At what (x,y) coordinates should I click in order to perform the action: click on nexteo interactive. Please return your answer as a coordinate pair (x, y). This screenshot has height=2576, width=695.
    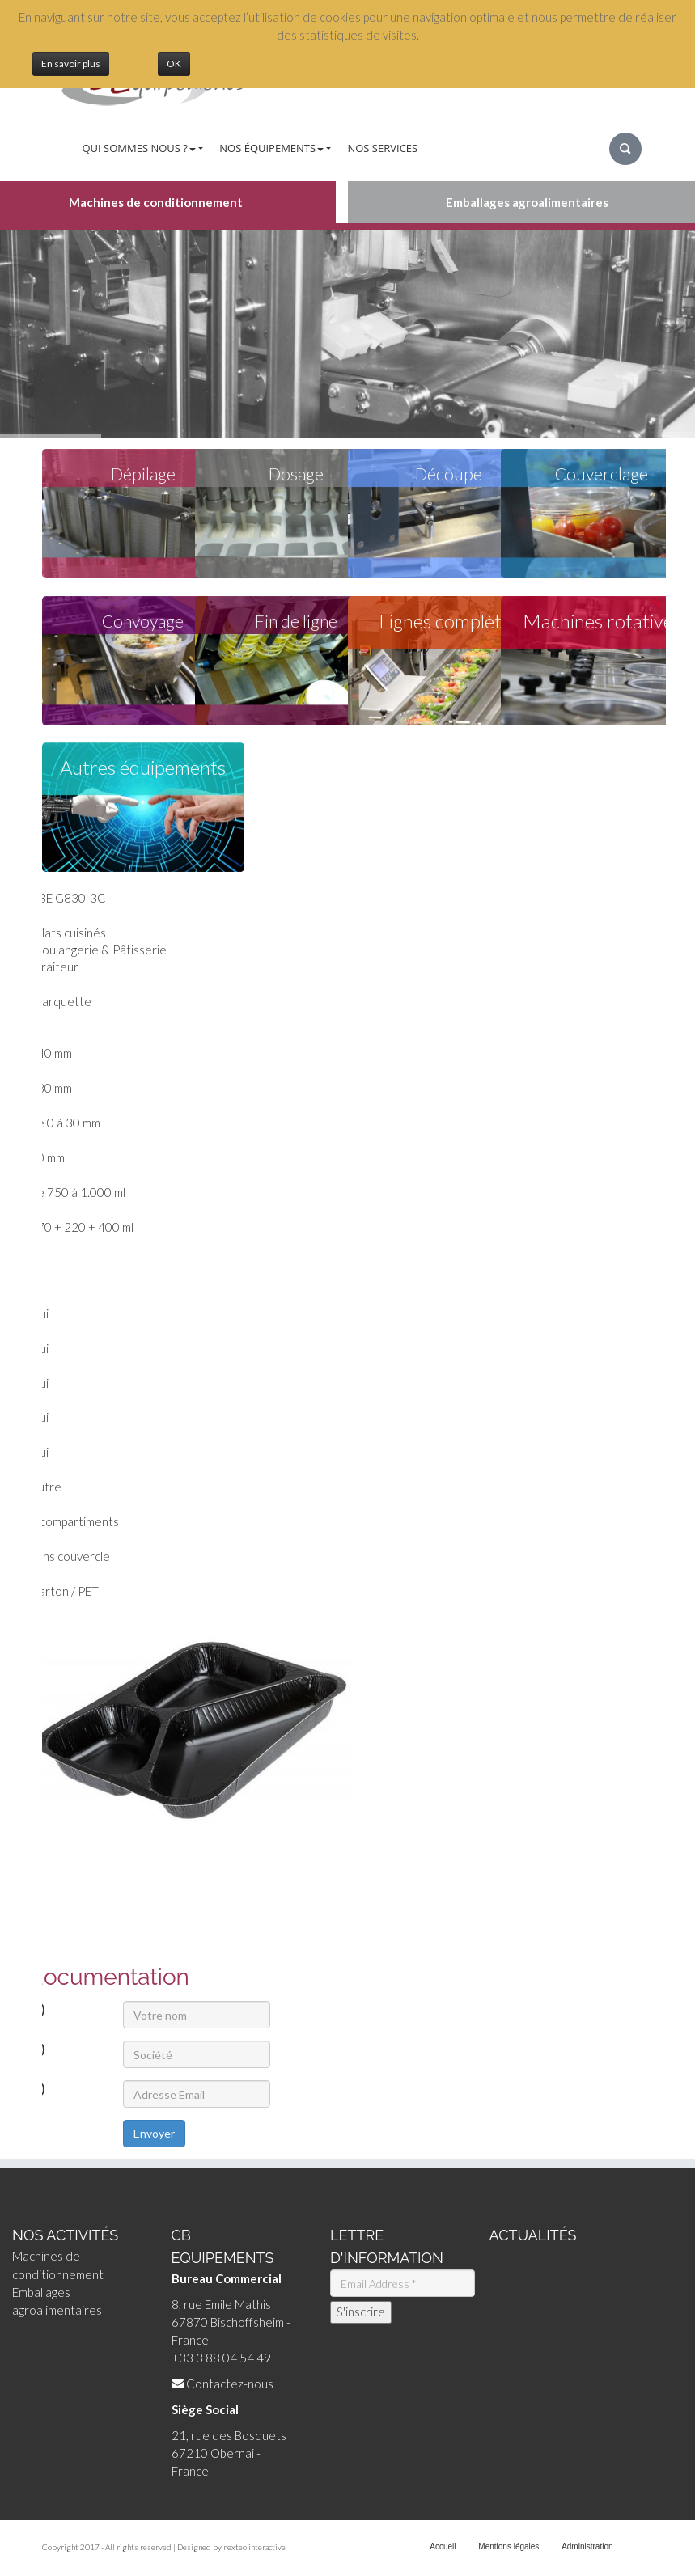
    Looking at the image, I should click on (254, 2547).